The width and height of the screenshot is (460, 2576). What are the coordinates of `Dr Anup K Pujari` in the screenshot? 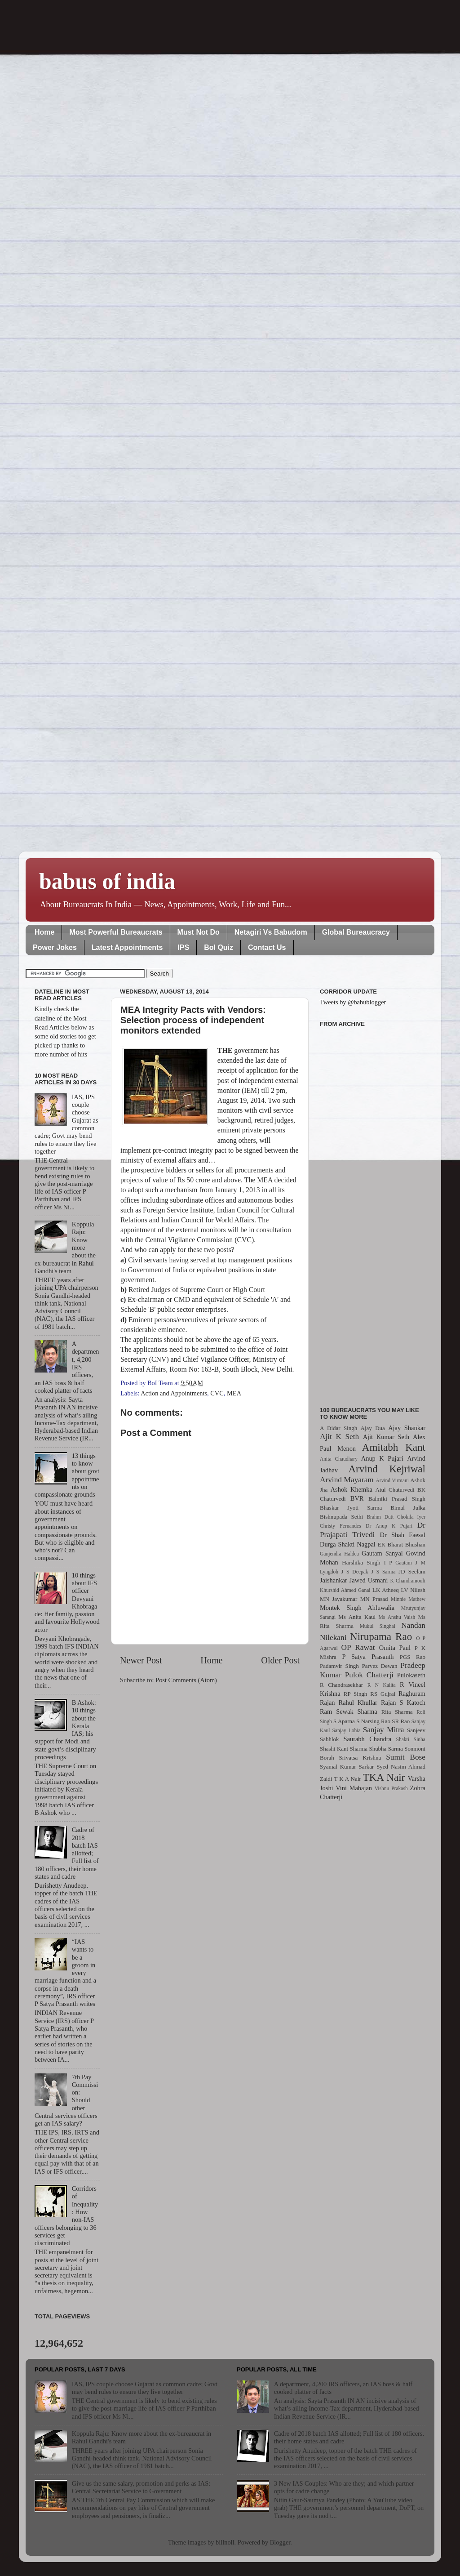 It's located at (389, 1526).